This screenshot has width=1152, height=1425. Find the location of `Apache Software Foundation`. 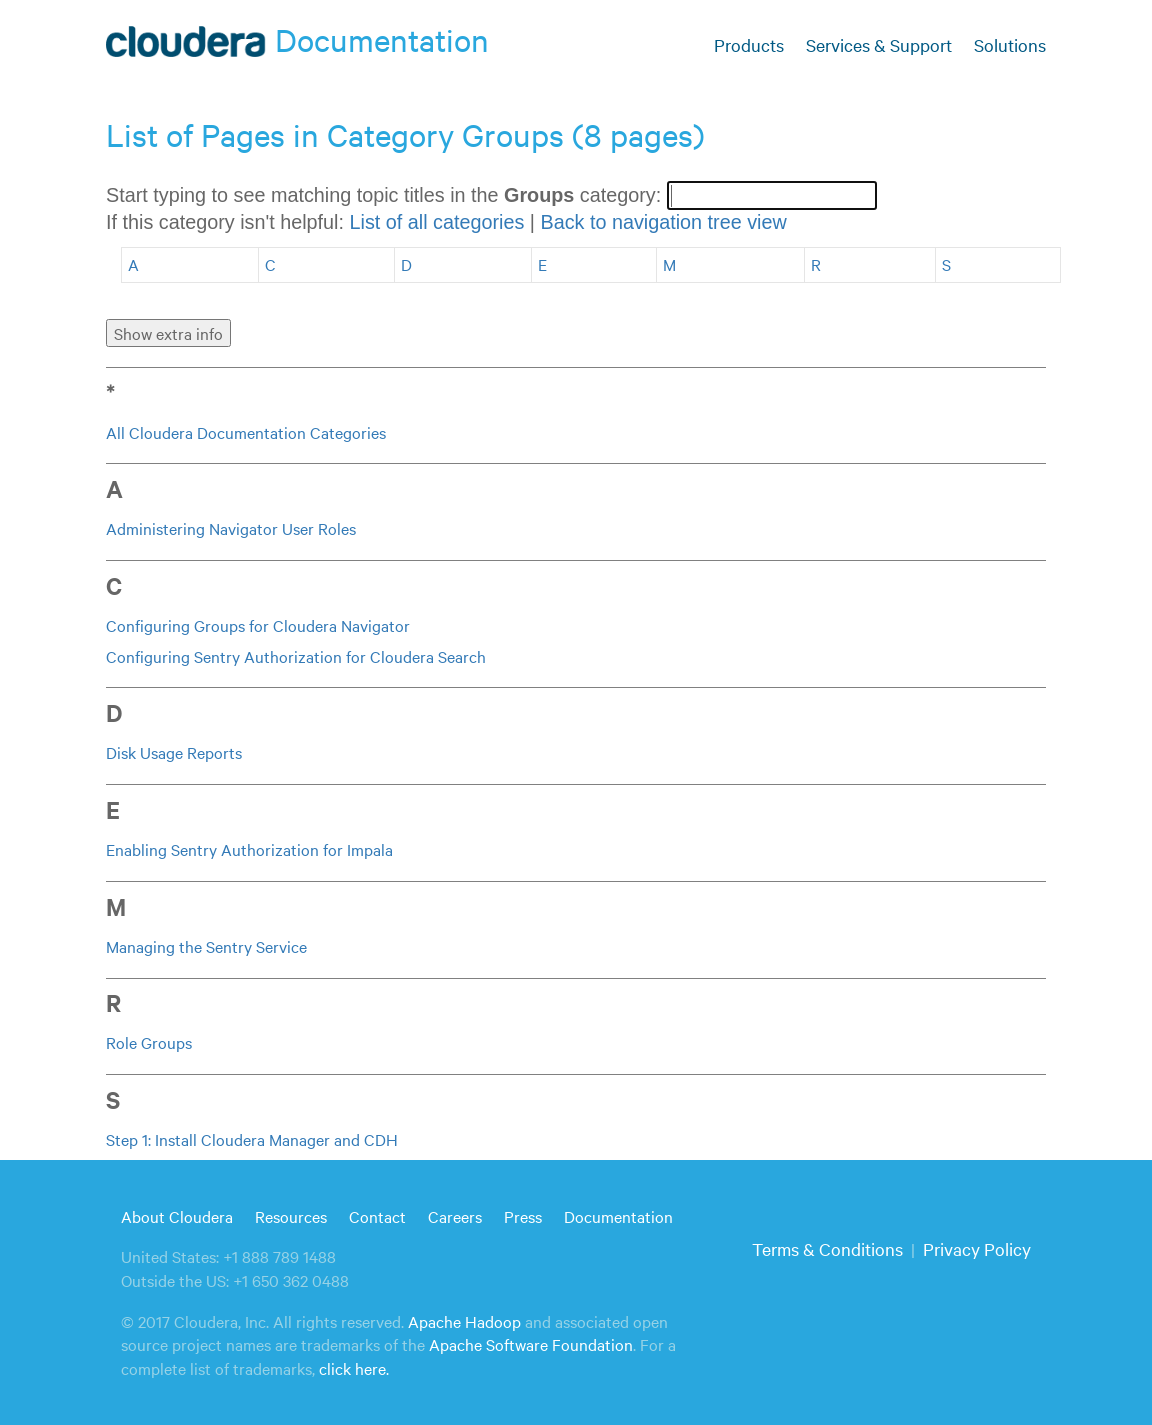

Apache Software Foundation is located at coordinates (531, 1344).